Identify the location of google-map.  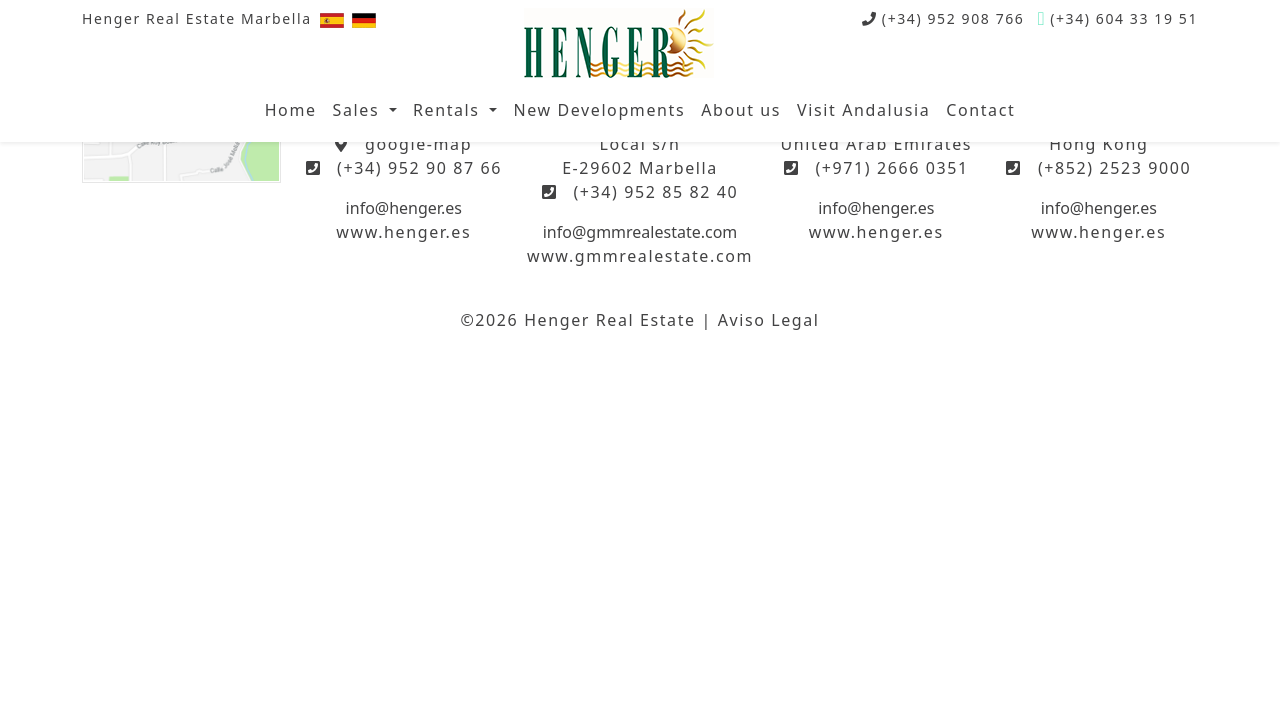
(418, 144).